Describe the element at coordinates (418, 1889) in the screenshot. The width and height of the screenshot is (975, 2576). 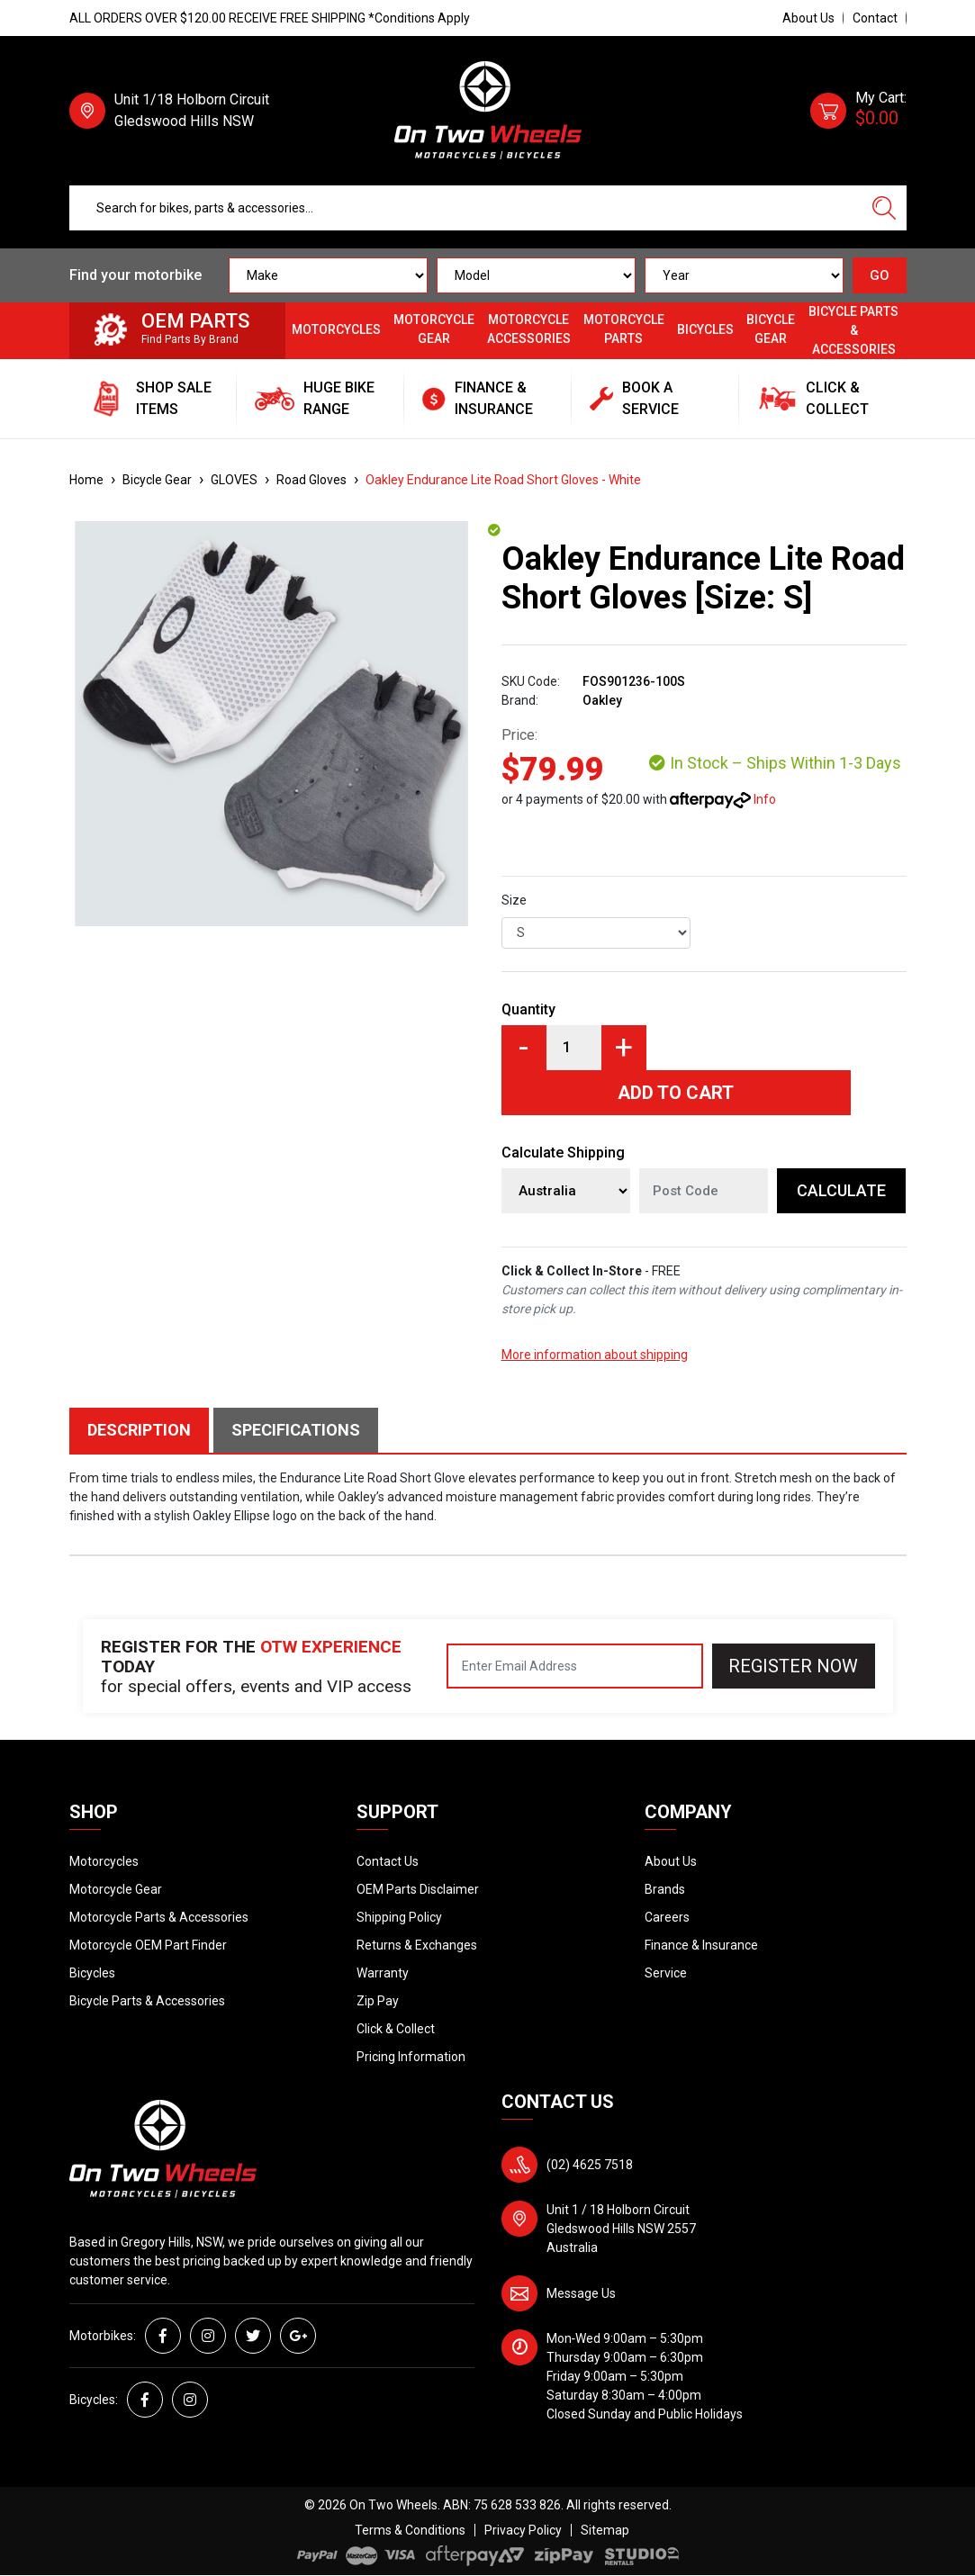
I see `OEM Parts Disclaimer` at that location.